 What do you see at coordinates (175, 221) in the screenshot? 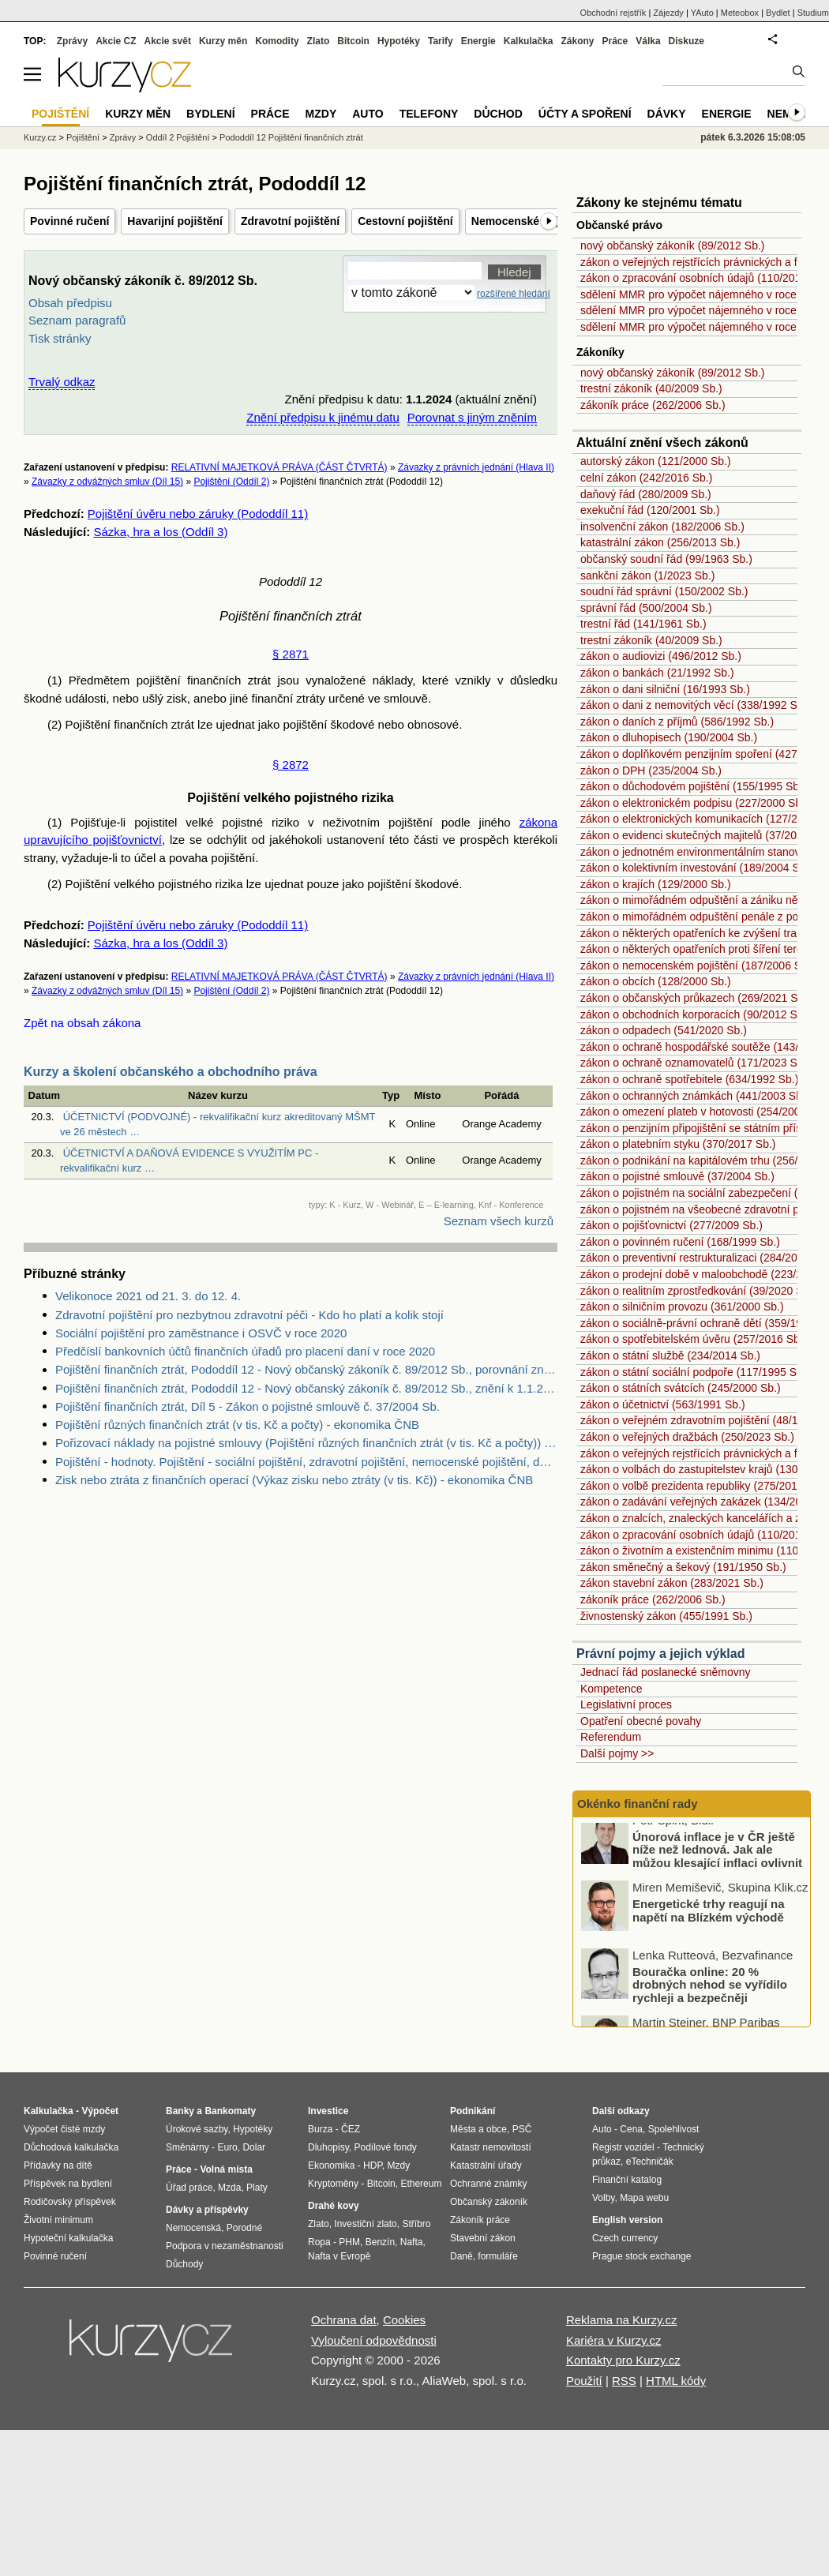
I see `Havarijní pojištění` at bounding box center [175, 221].